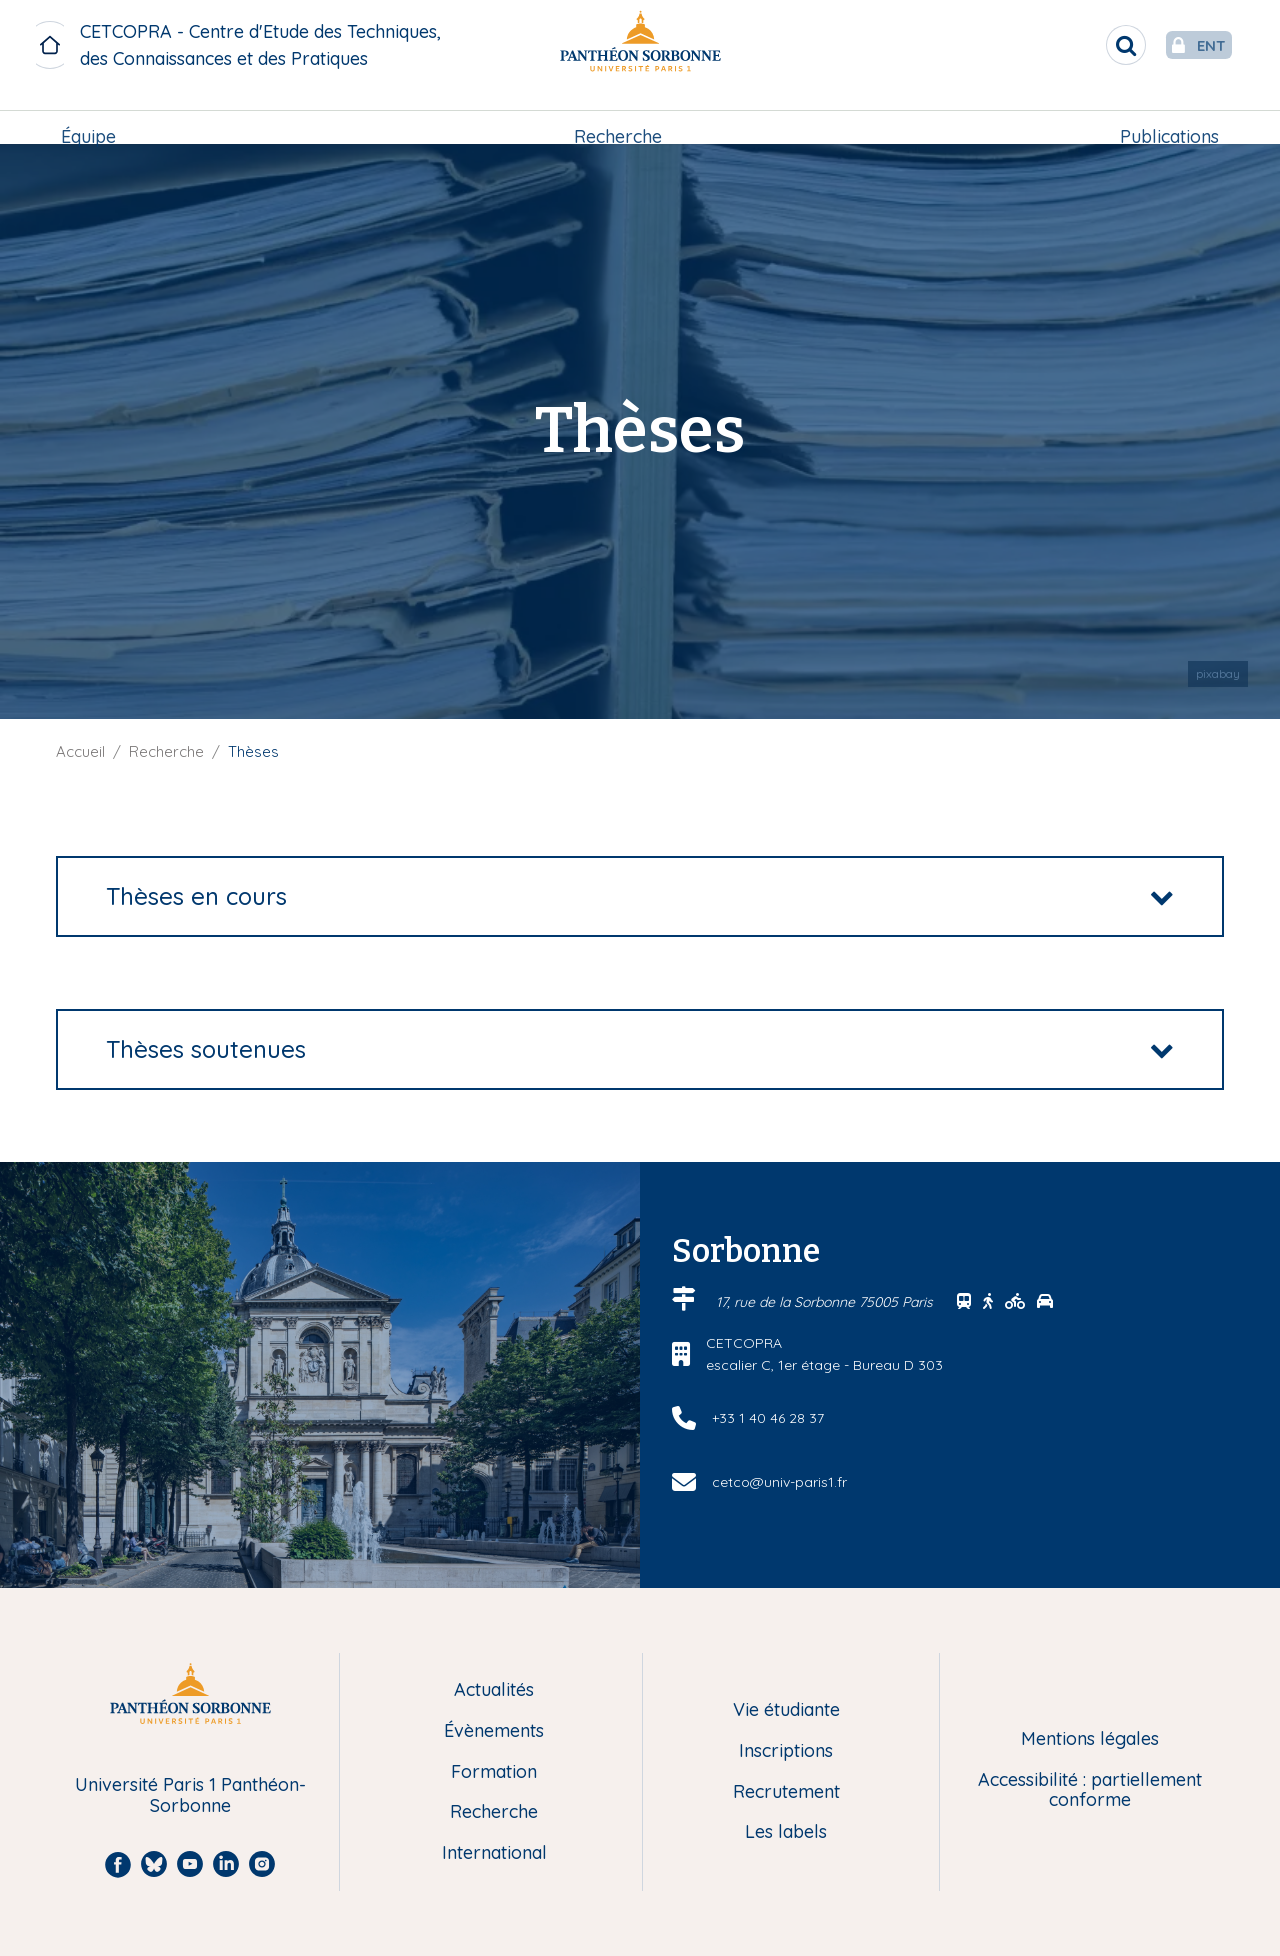 This screenshot has width=1280, height=1956. What do you see at coordinates (92, 116) in the screenshot?
I see `Équipe` at bounding box center [92, 116].